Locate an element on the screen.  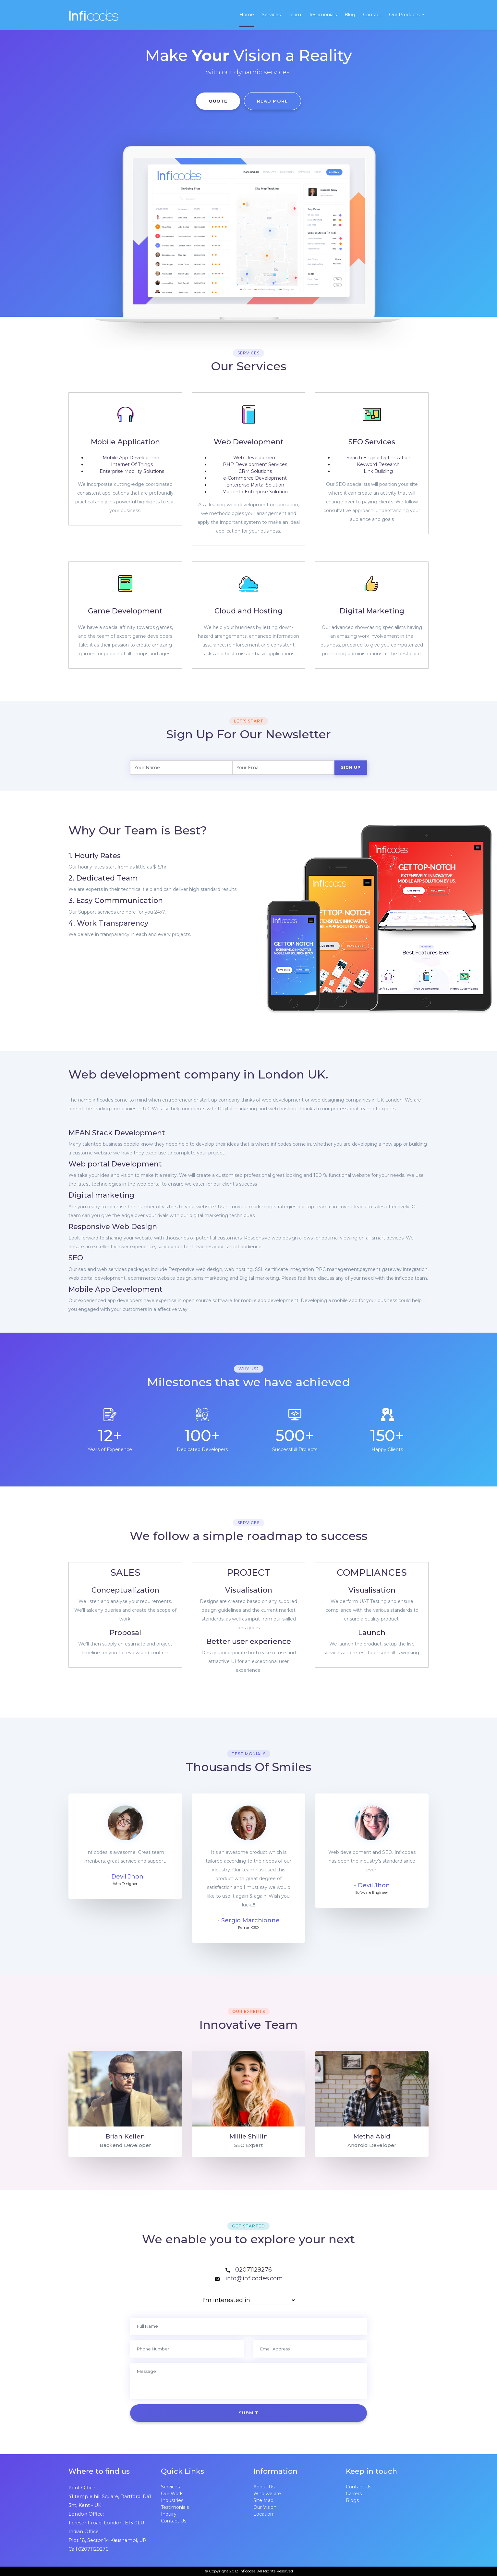
Enterprise Portal Solution is located at coordinates (255, 485).